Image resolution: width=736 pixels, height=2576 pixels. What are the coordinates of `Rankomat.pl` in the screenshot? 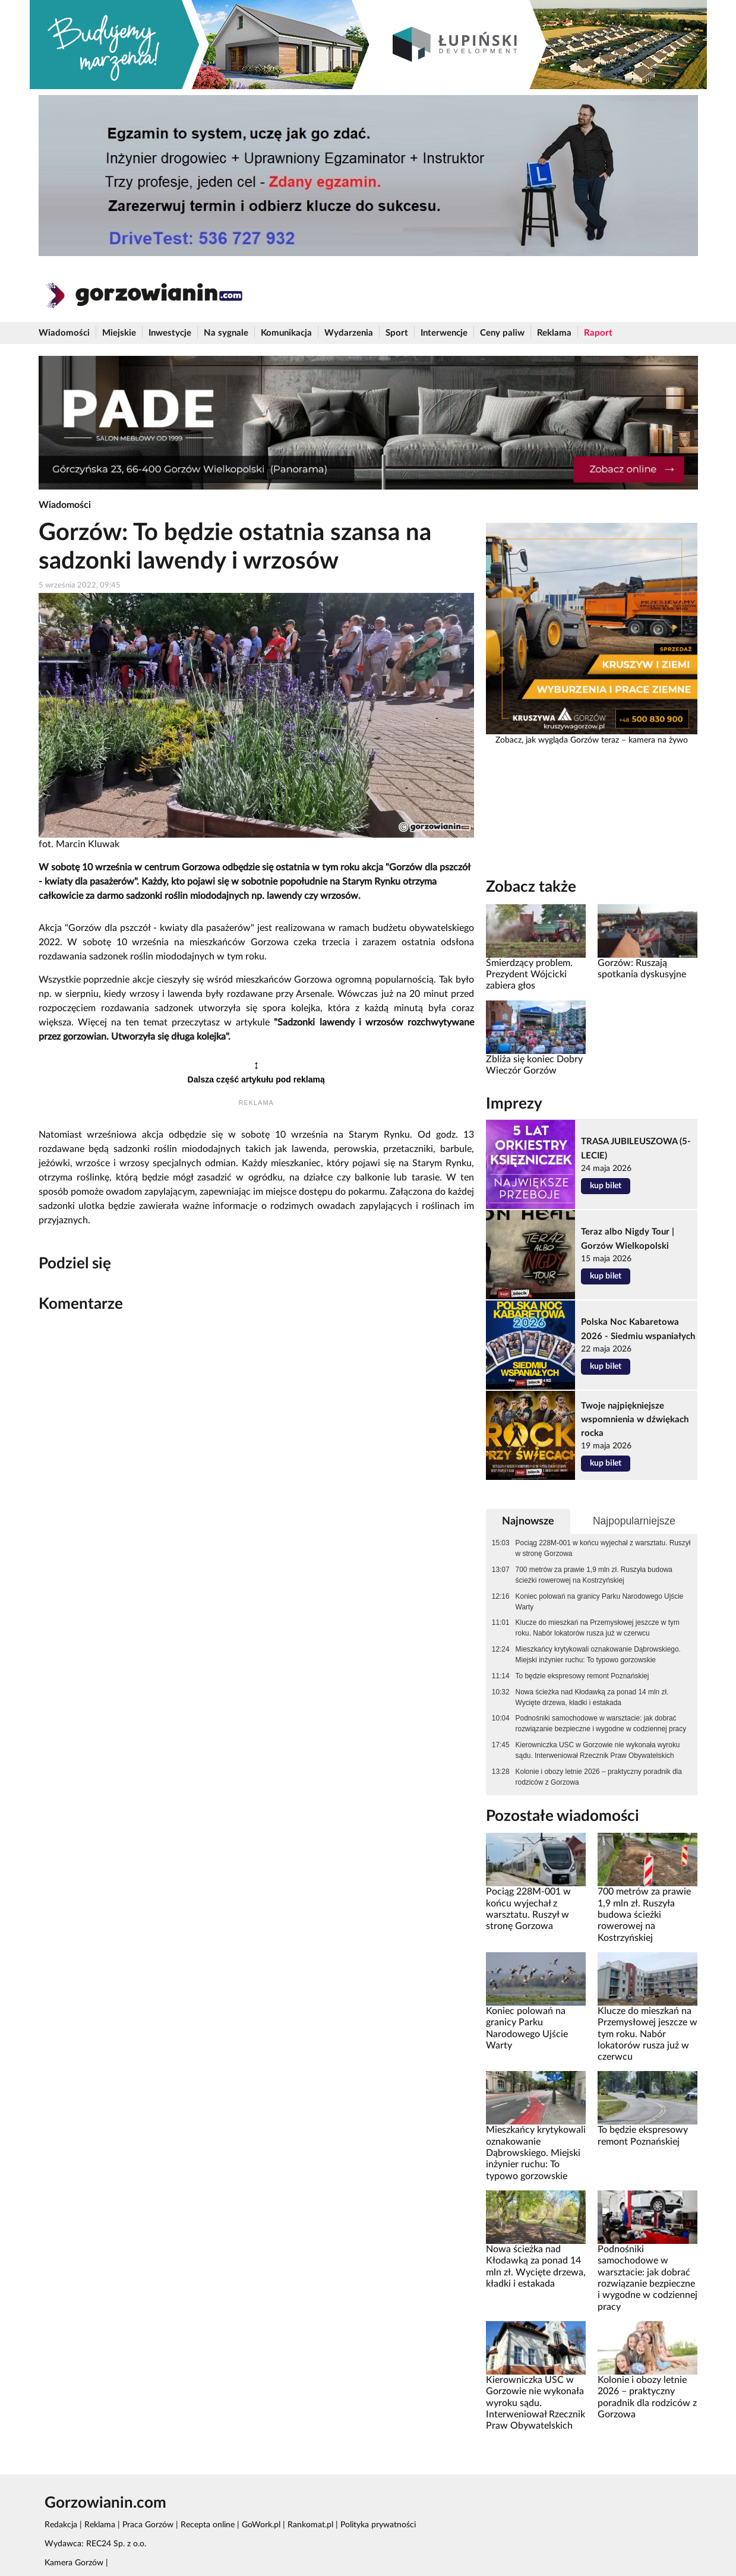 It's located at (310, 2525).